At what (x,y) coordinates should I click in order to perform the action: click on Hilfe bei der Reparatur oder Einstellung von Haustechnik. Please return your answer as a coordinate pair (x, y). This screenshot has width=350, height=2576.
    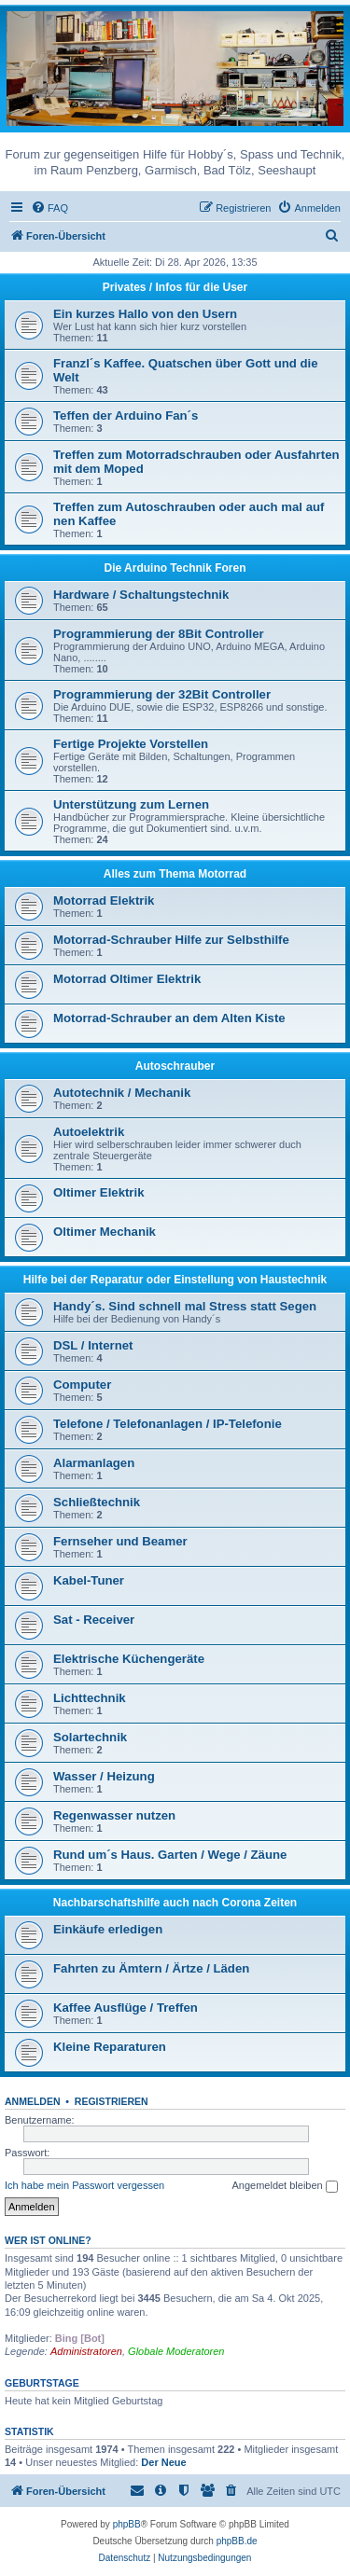
    Looking at the image, I should click on (175, 1279).